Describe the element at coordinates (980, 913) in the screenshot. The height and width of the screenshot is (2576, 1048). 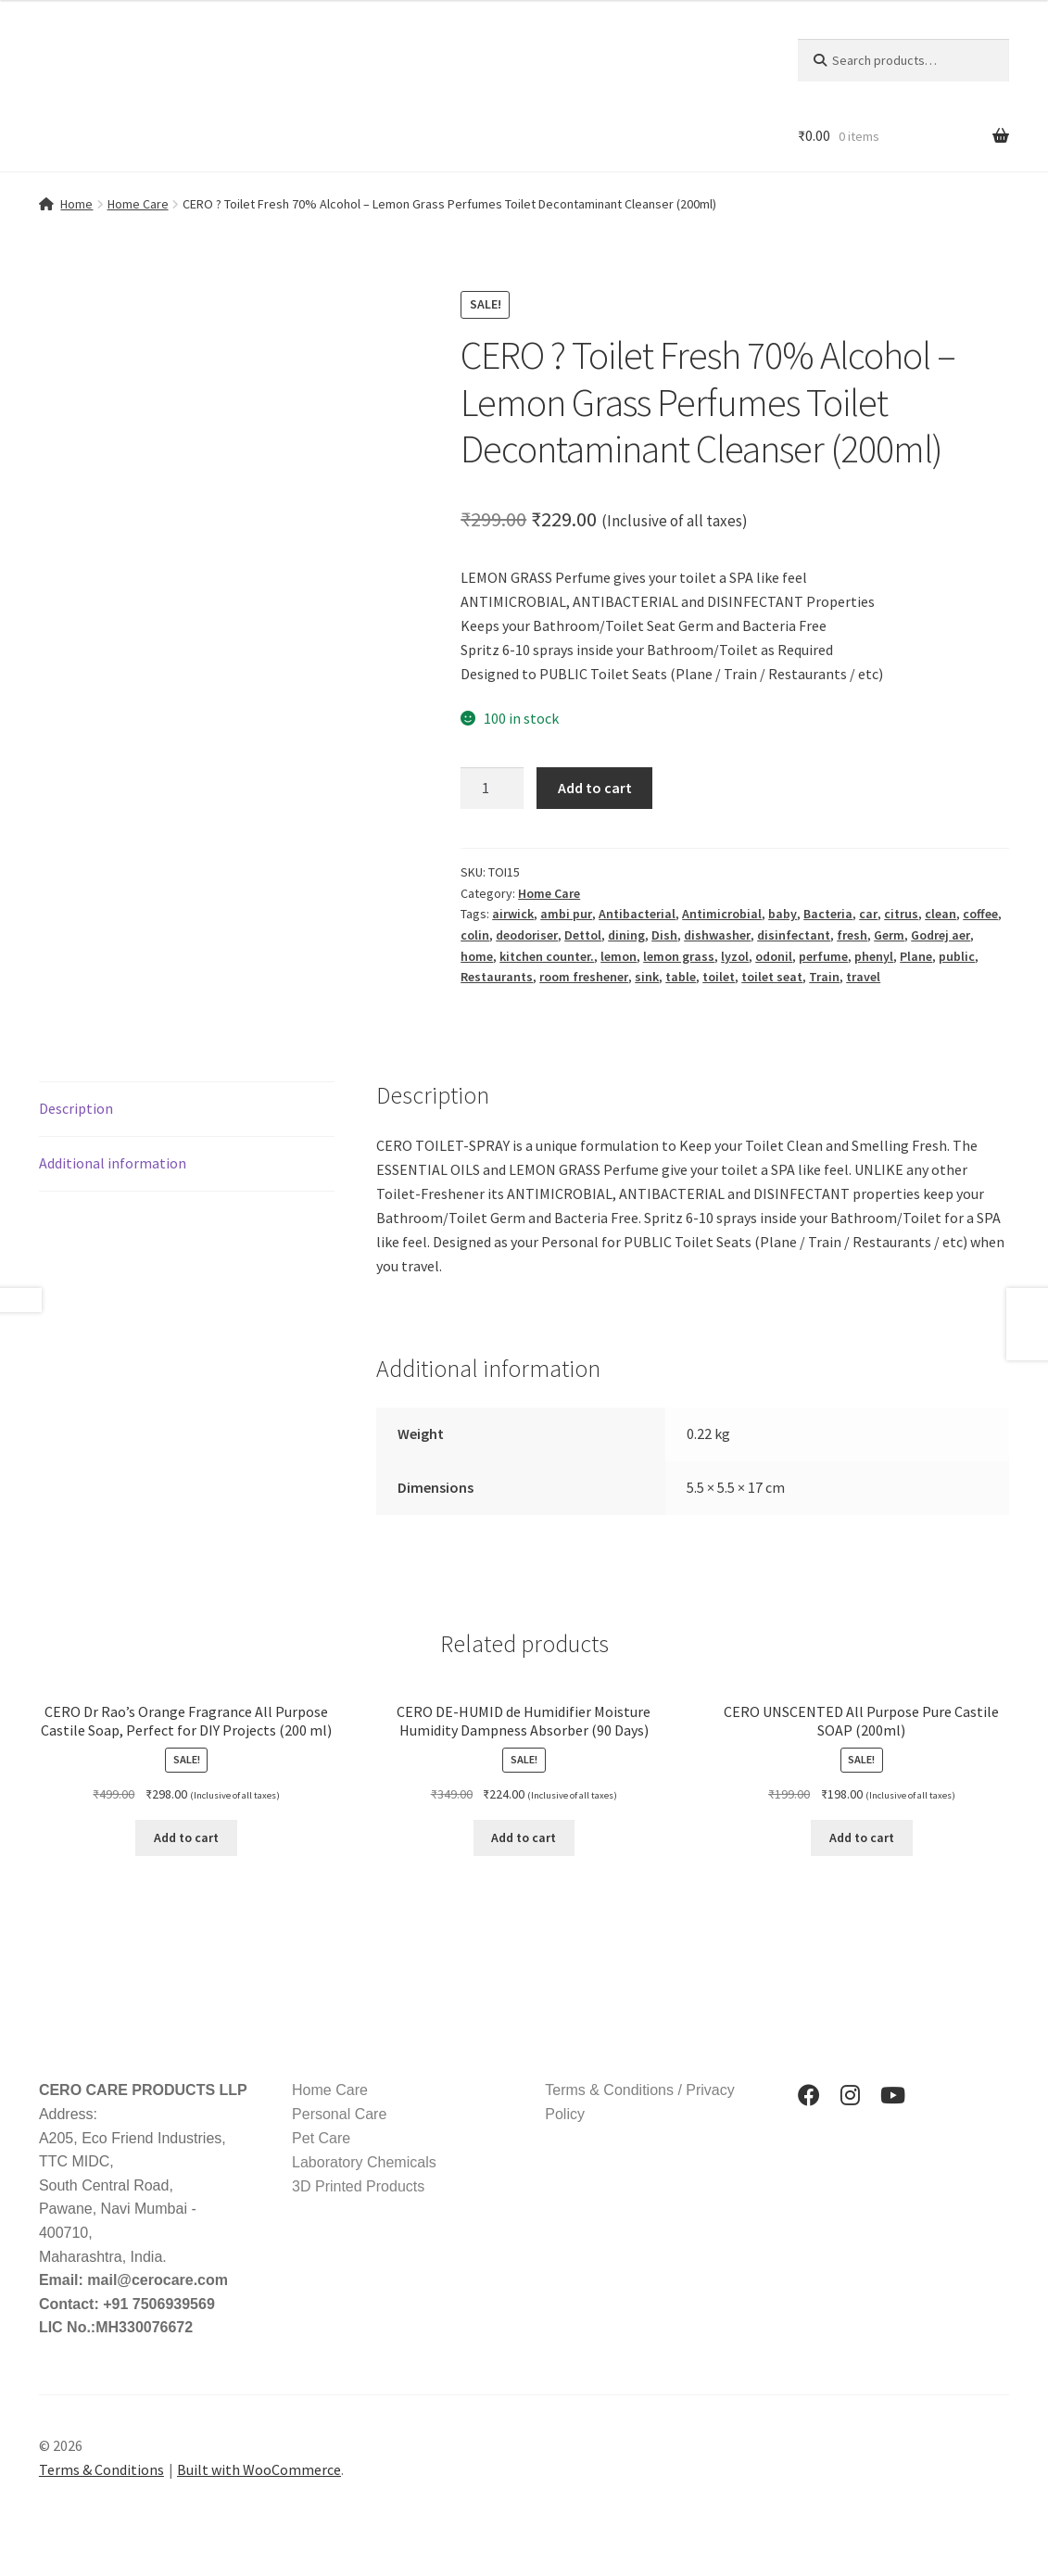
I see `coffee` at that location.